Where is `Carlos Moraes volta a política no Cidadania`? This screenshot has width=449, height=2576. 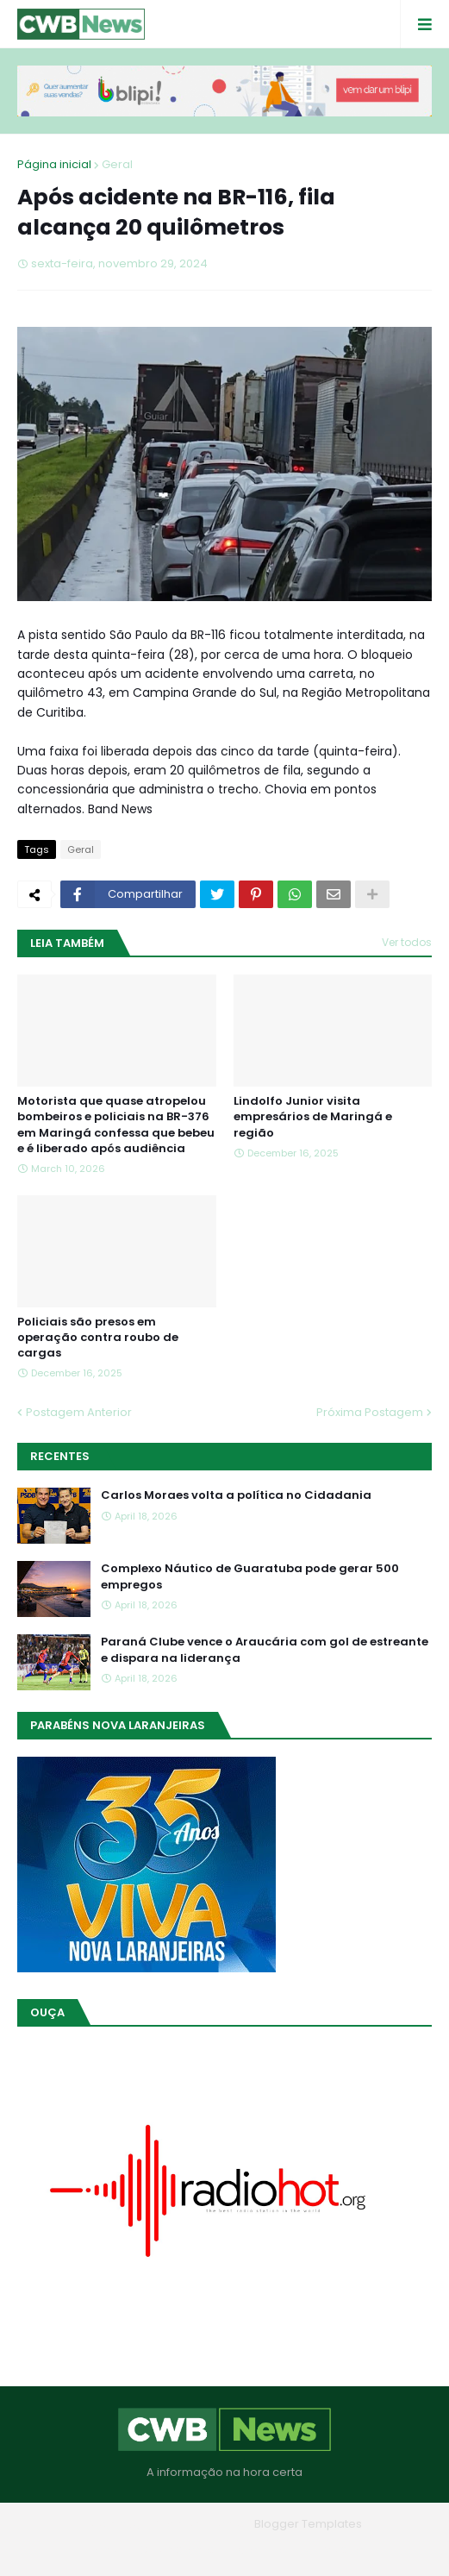
Carlos Moraes volta a política no Cidadania is located at coordinates (236, 1495).